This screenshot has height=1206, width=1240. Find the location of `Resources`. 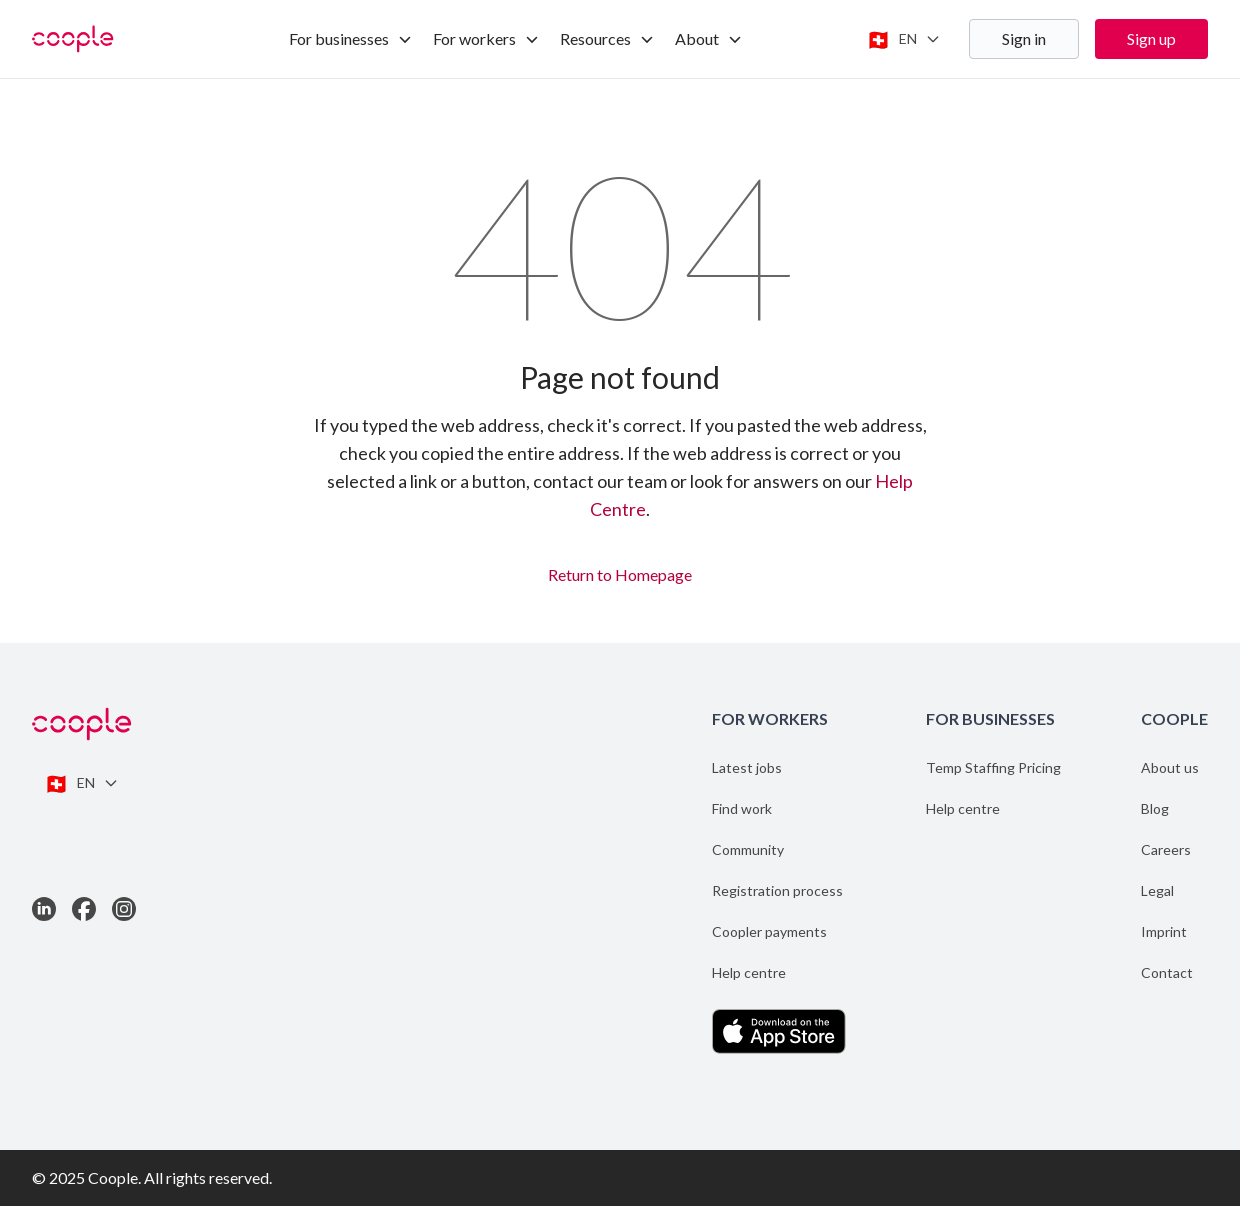

Resources is located at coordinates (607, 38).